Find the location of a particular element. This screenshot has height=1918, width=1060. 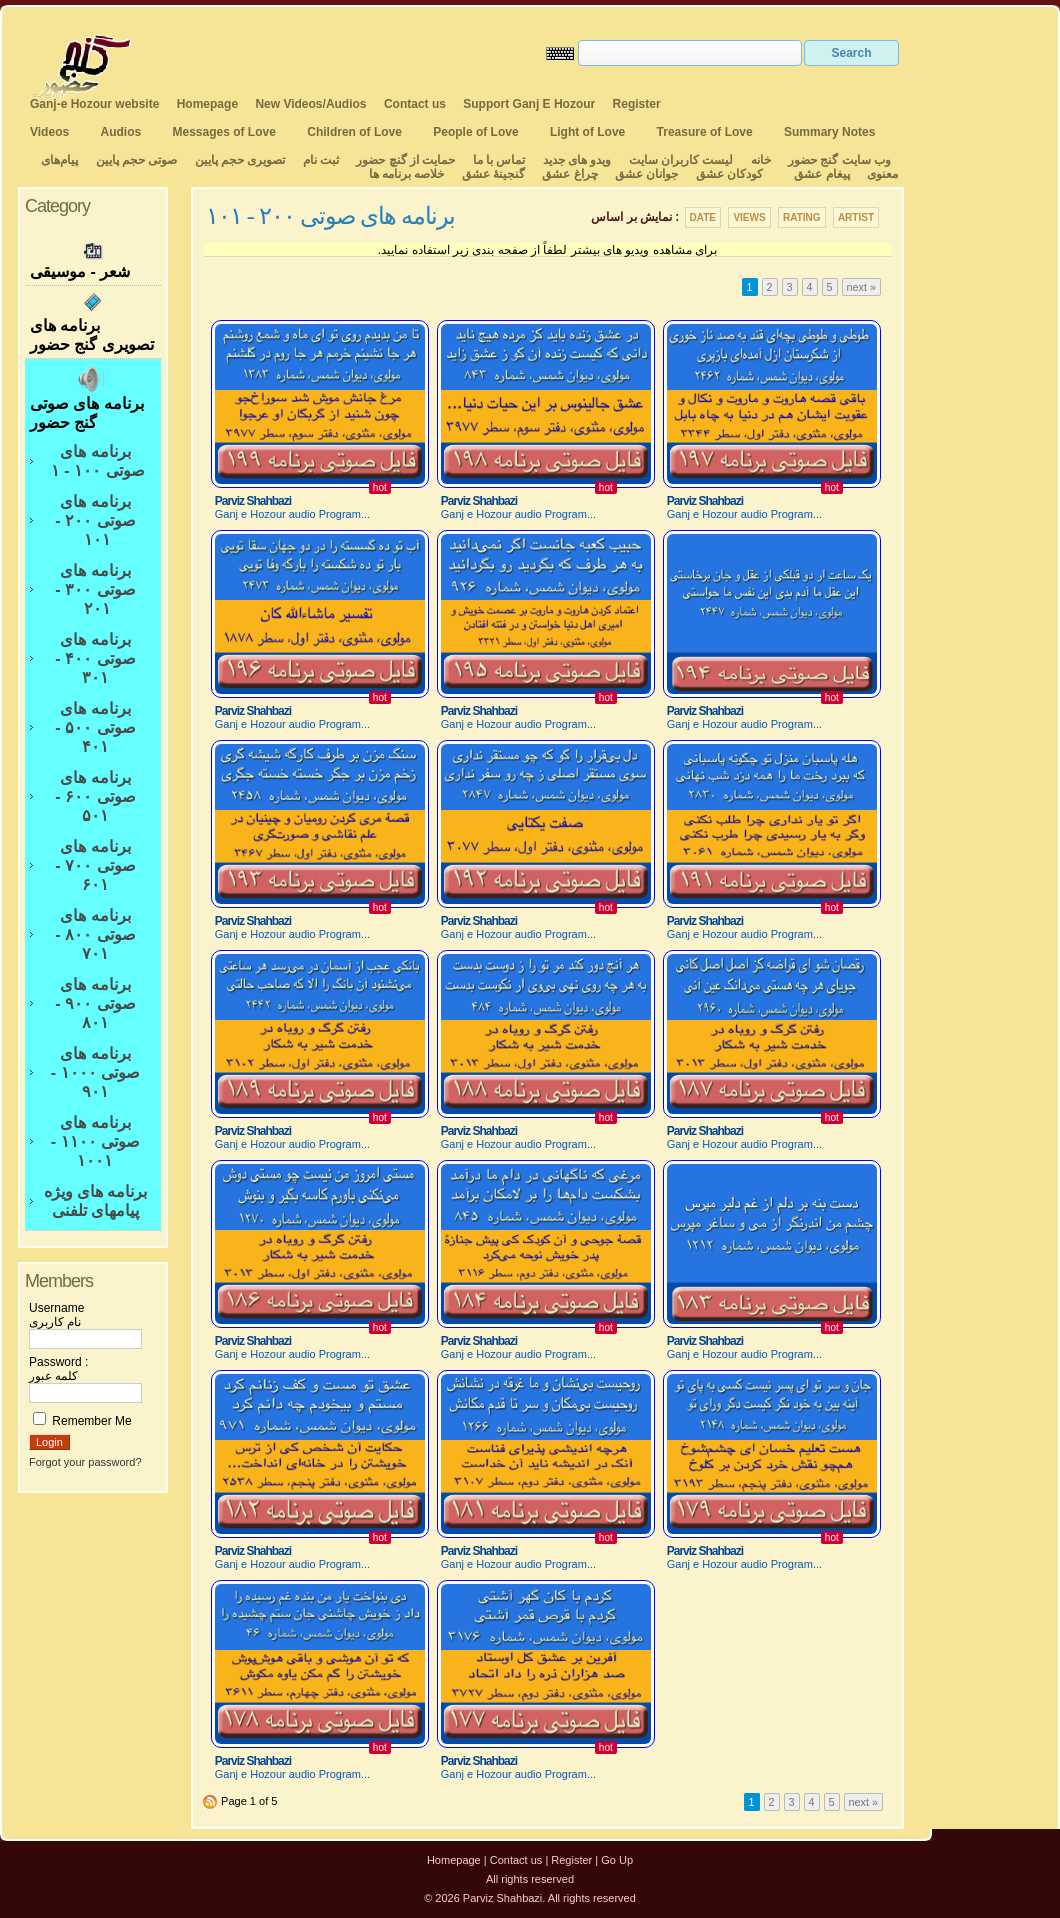

تصویری حجم پایین is located at coordinates (238, 160).